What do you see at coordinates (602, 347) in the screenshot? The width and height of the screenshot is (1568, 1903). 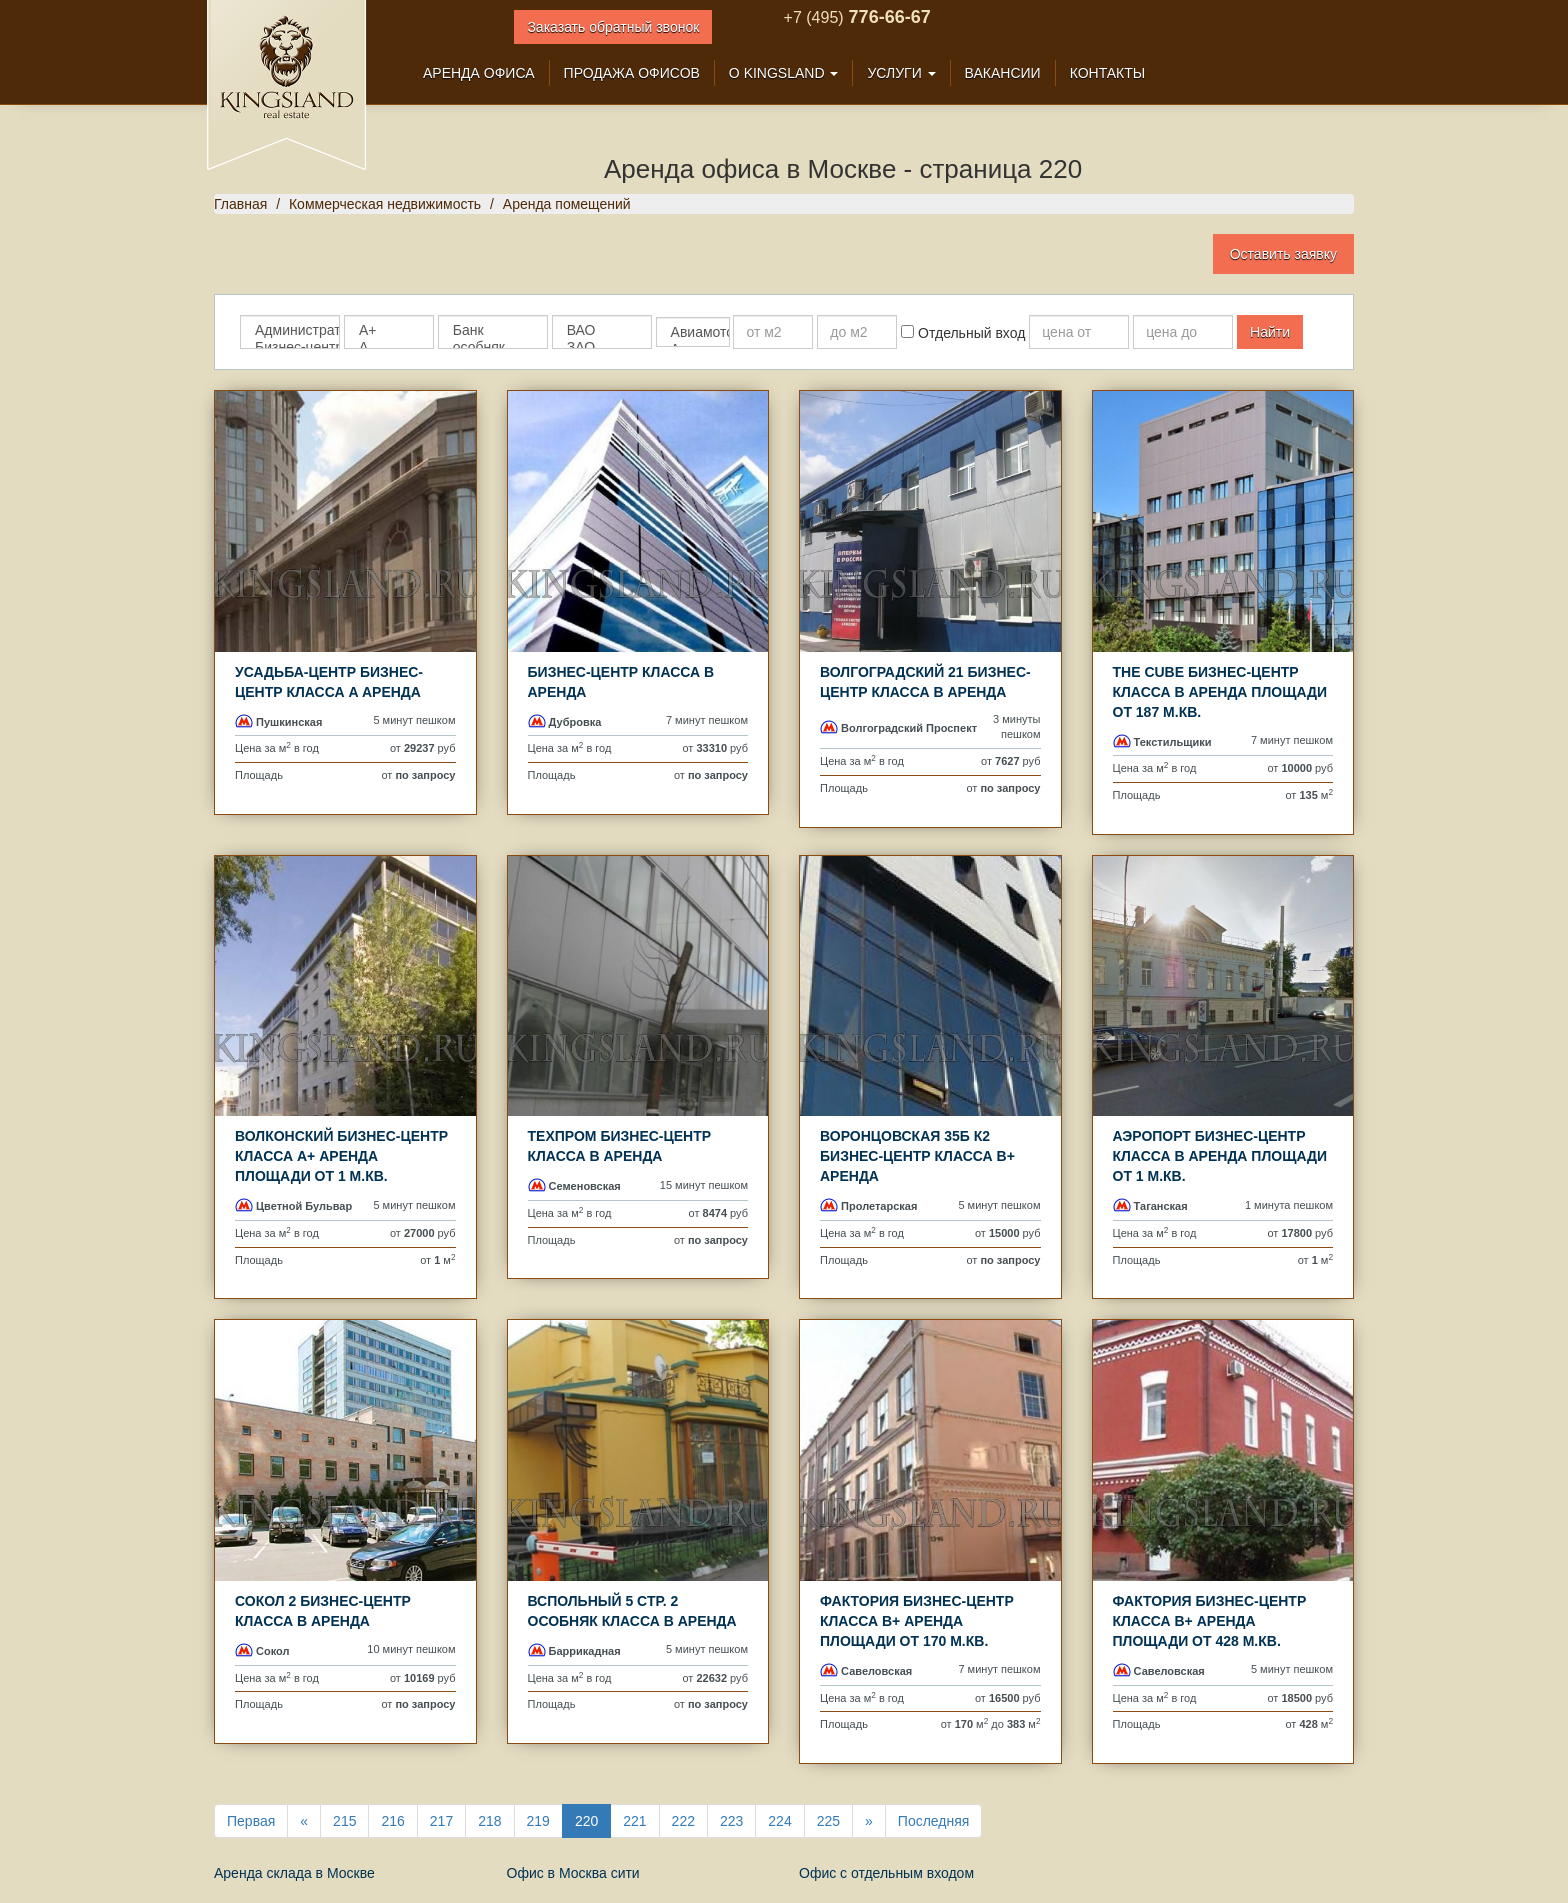 I see `ЗАО` at bounding box center [602, 347].